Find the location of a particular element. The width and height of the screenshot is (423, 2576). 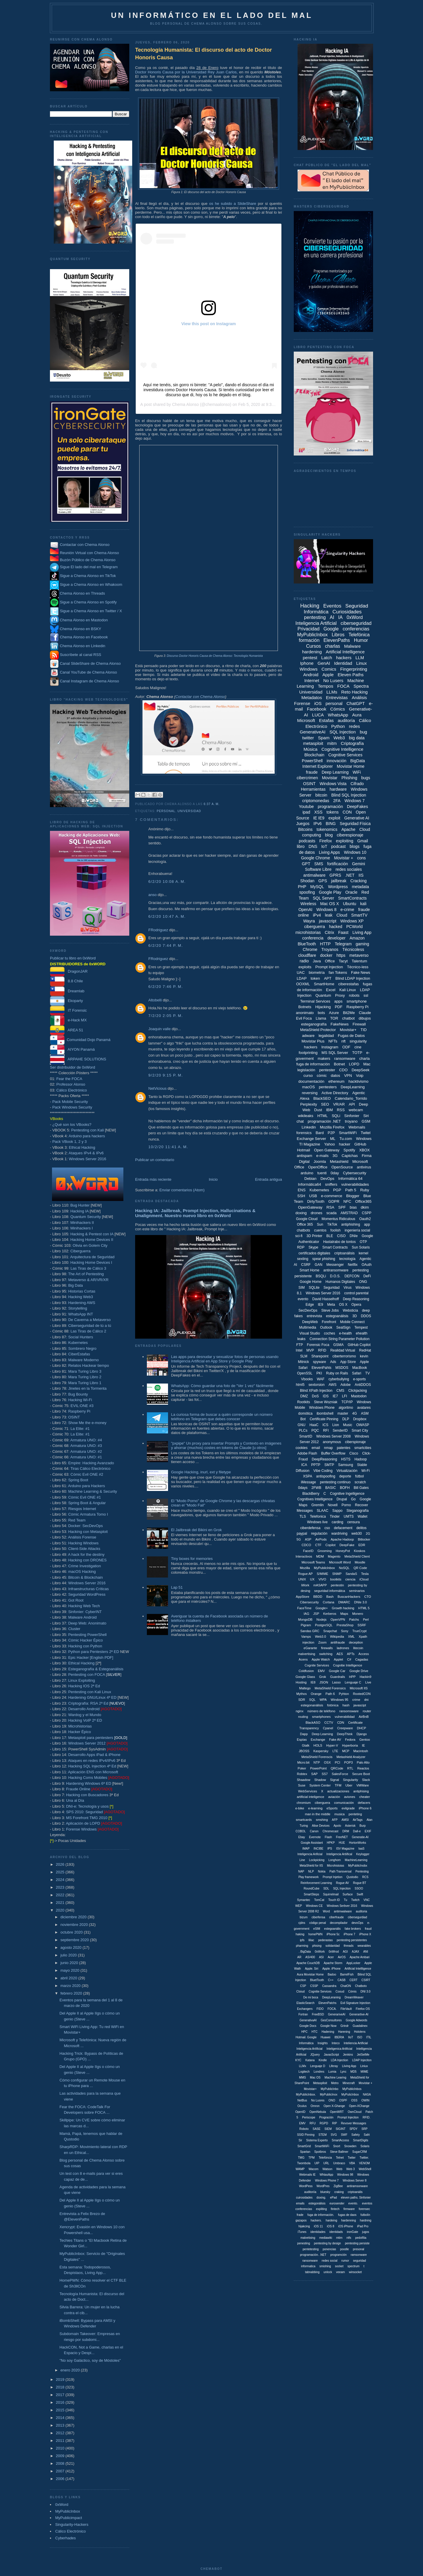

smartcards is located at coordinates (304, 1819).